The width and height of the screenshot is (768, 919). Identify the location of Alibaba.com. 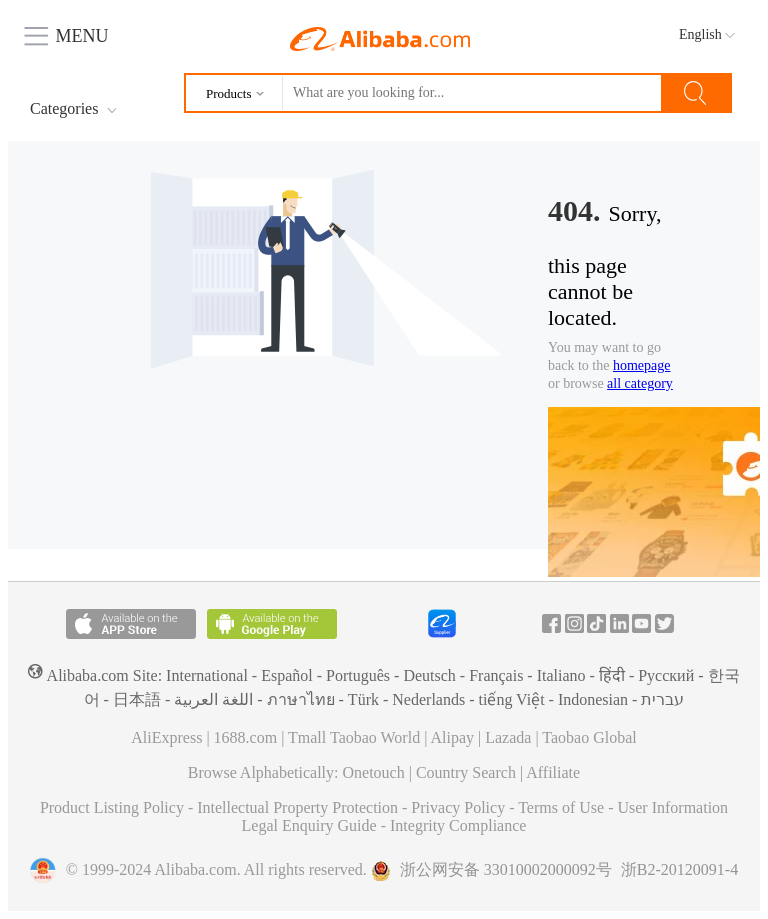
(380, 39).